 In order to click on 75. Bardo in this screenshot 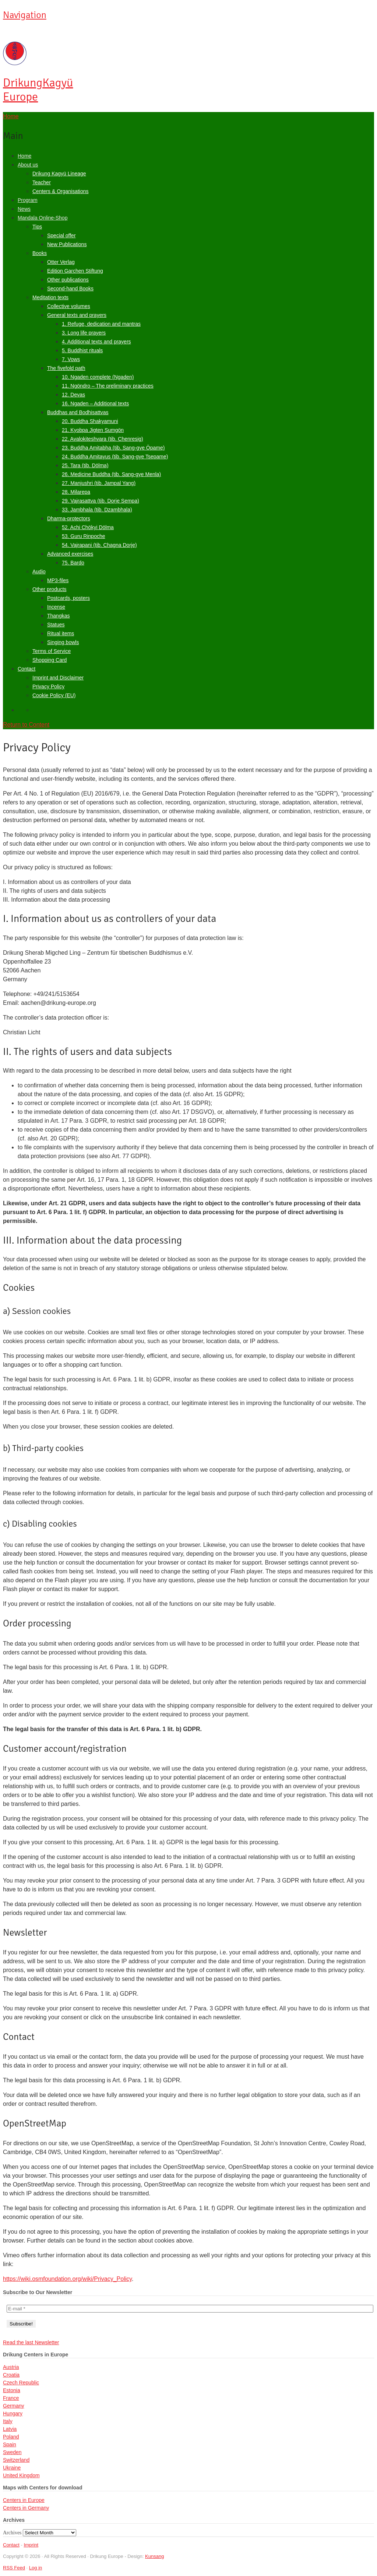, I will do `click(73, 563)`.